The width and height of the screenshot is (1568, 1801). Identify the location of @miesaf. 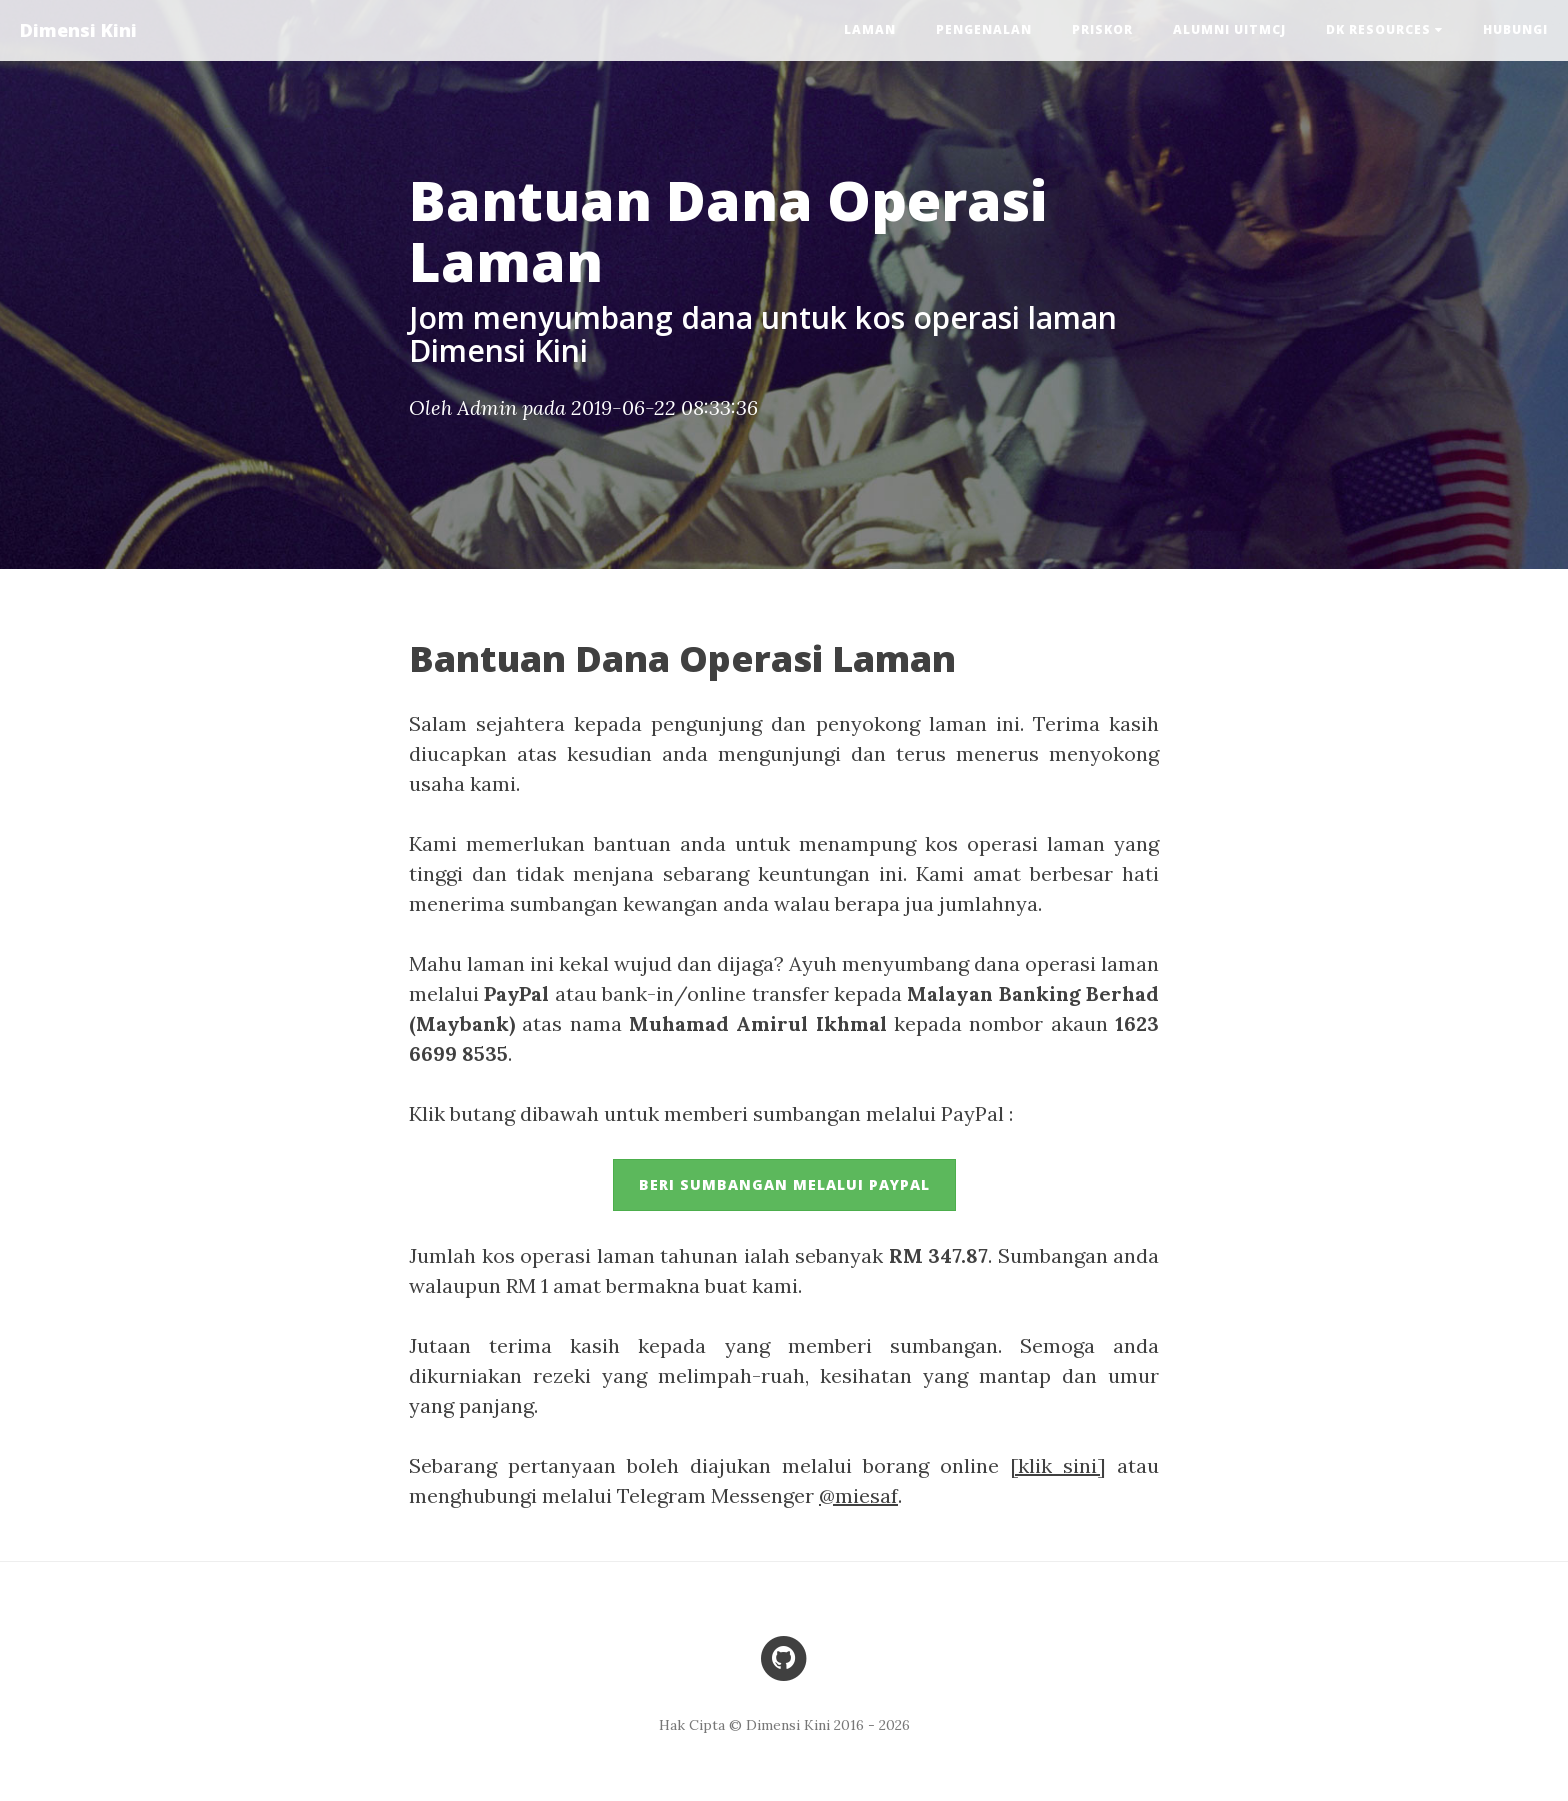
(858, 1495).